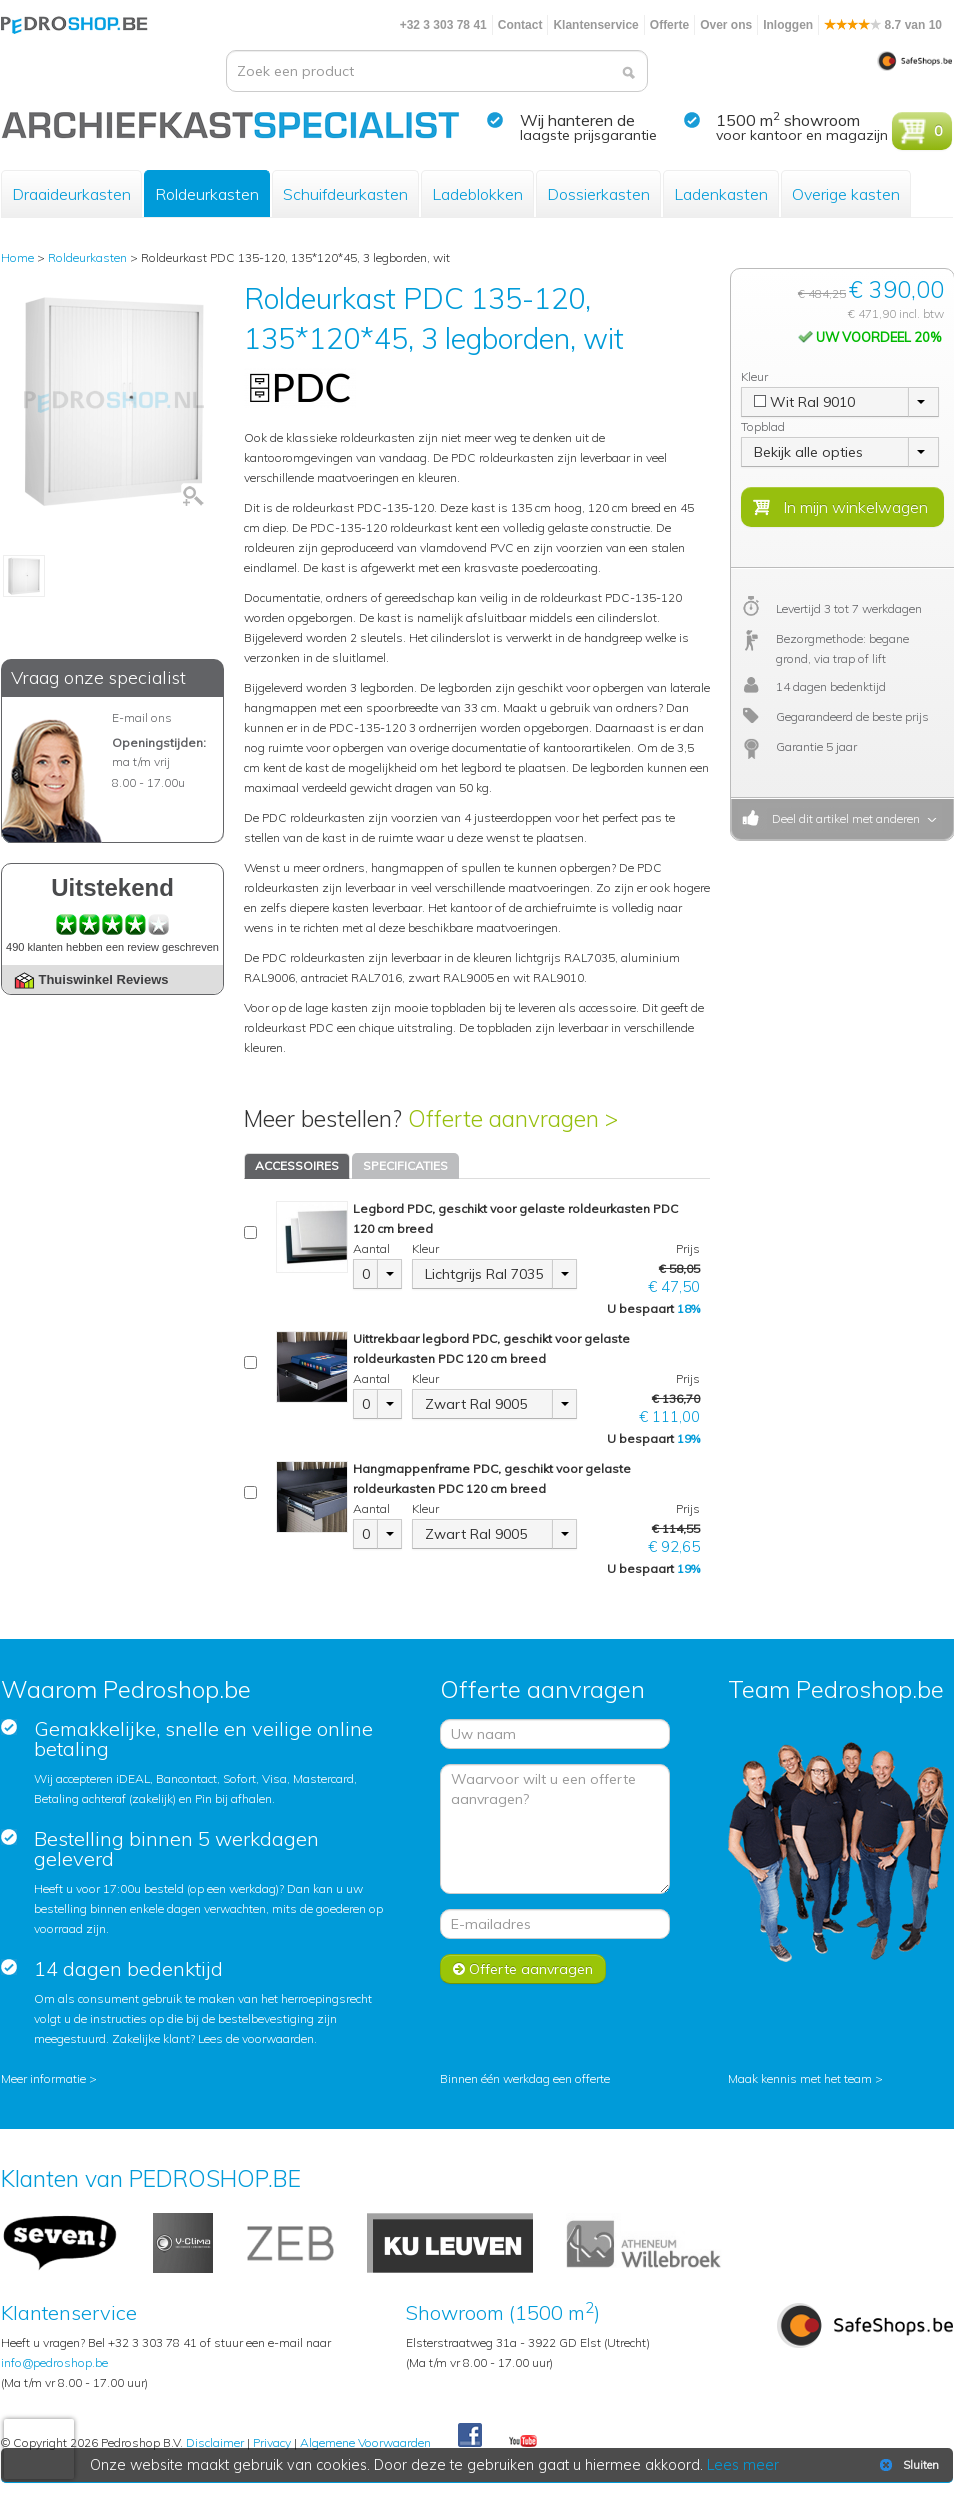 The height and width of the screenshot is (2493, 954). Describe the element at coordinates (846, 194) in the screenshot. I see `Overige kasten` at that location.